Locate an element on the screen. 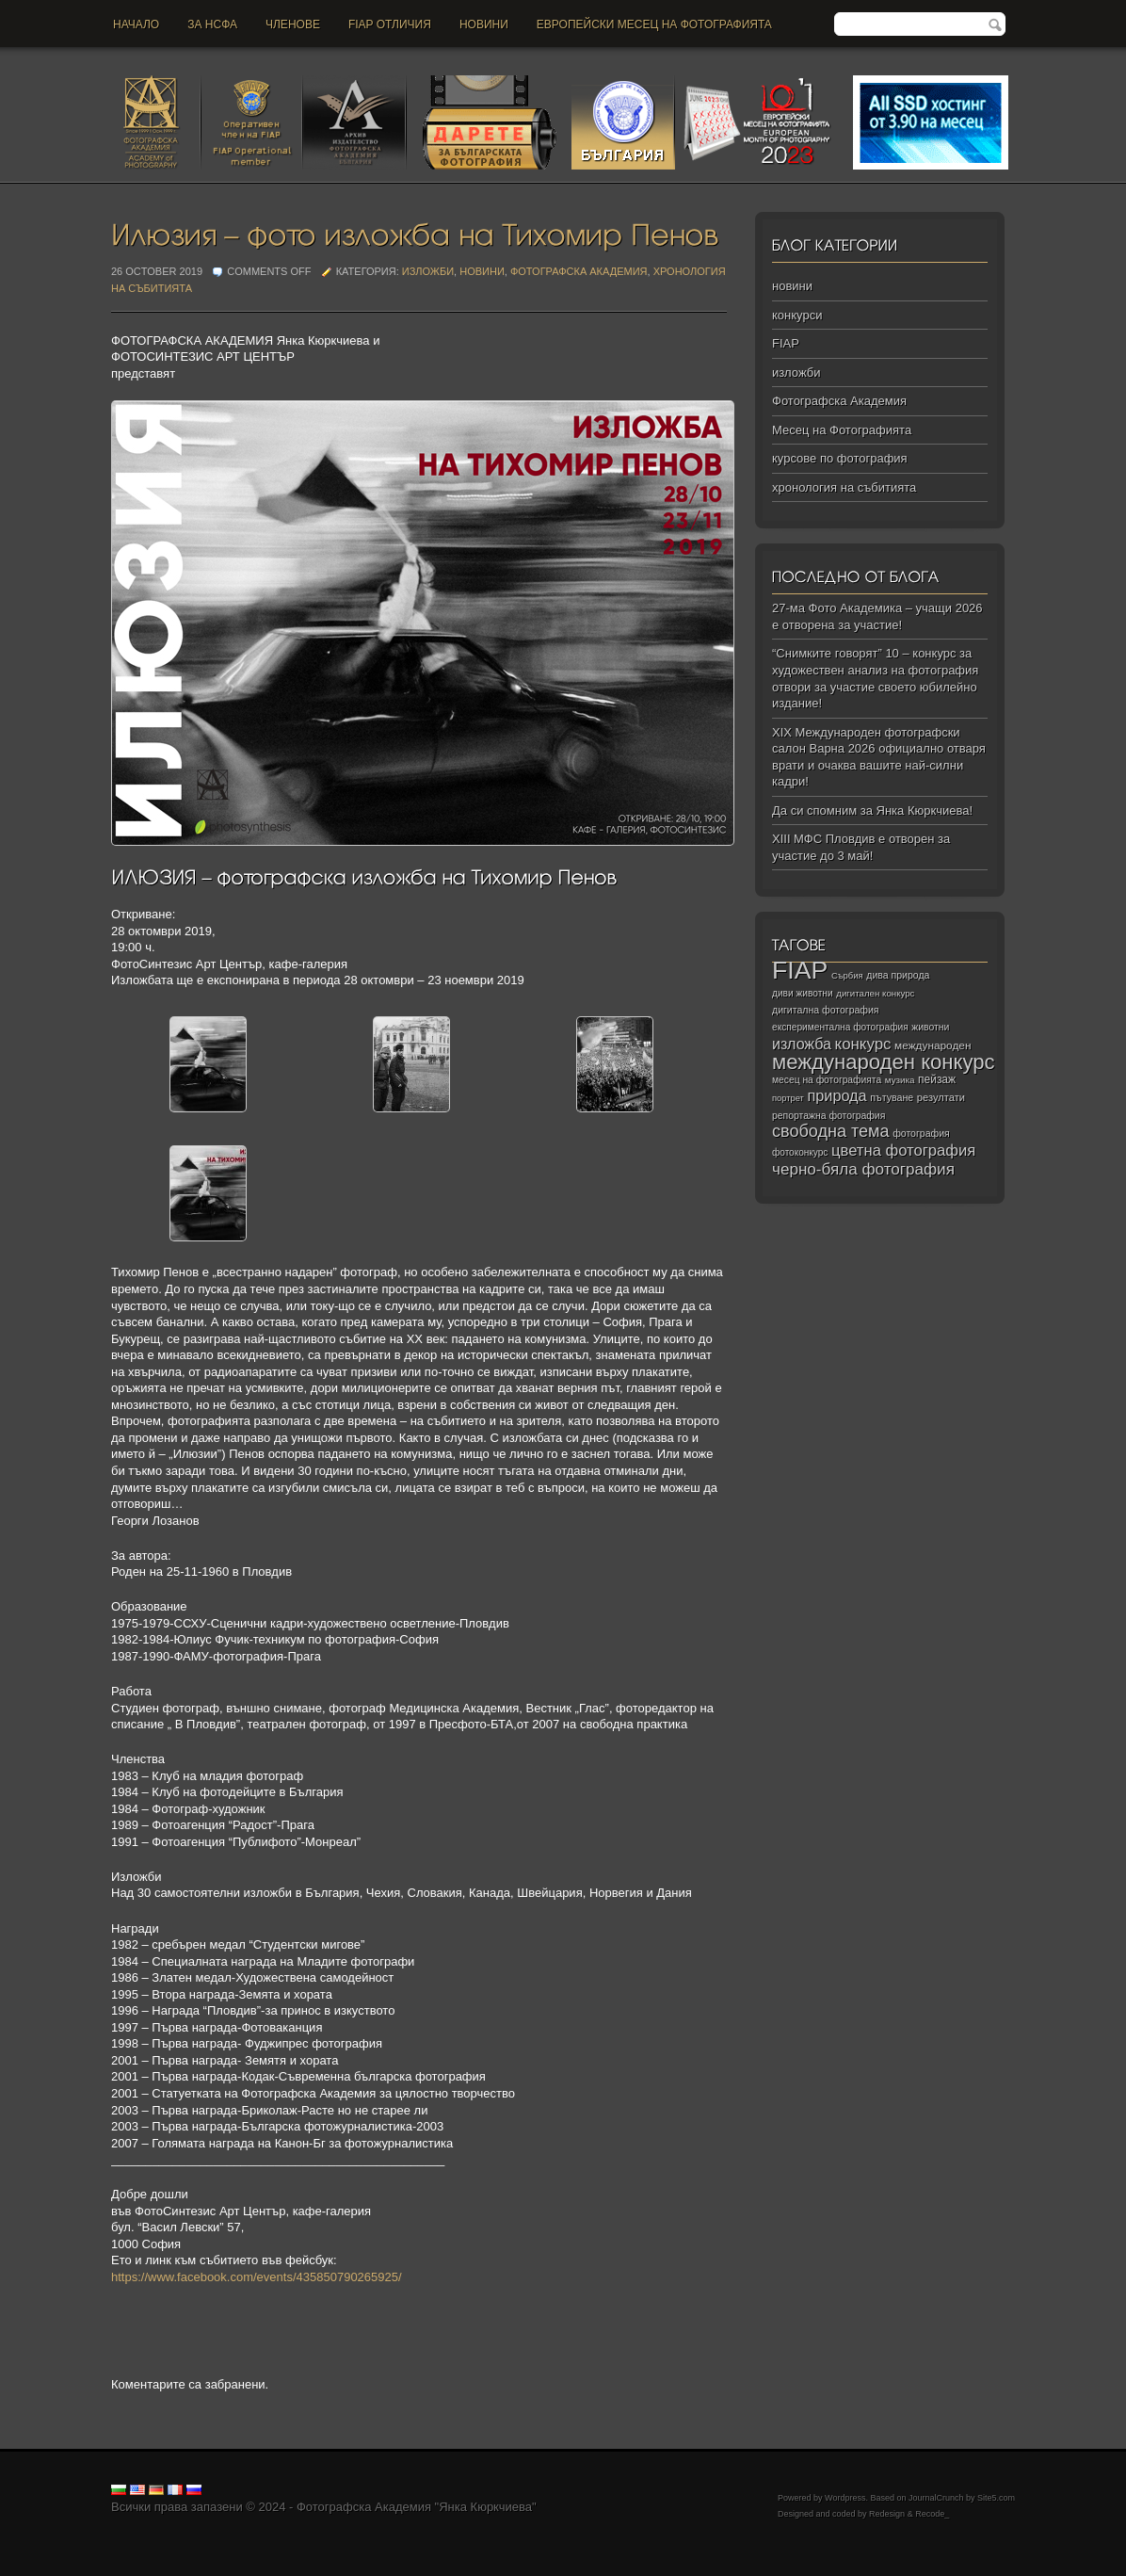 The height and width of the screenshot is (2576, 1126). хронология на събитията is located at coordinates (844, 487).